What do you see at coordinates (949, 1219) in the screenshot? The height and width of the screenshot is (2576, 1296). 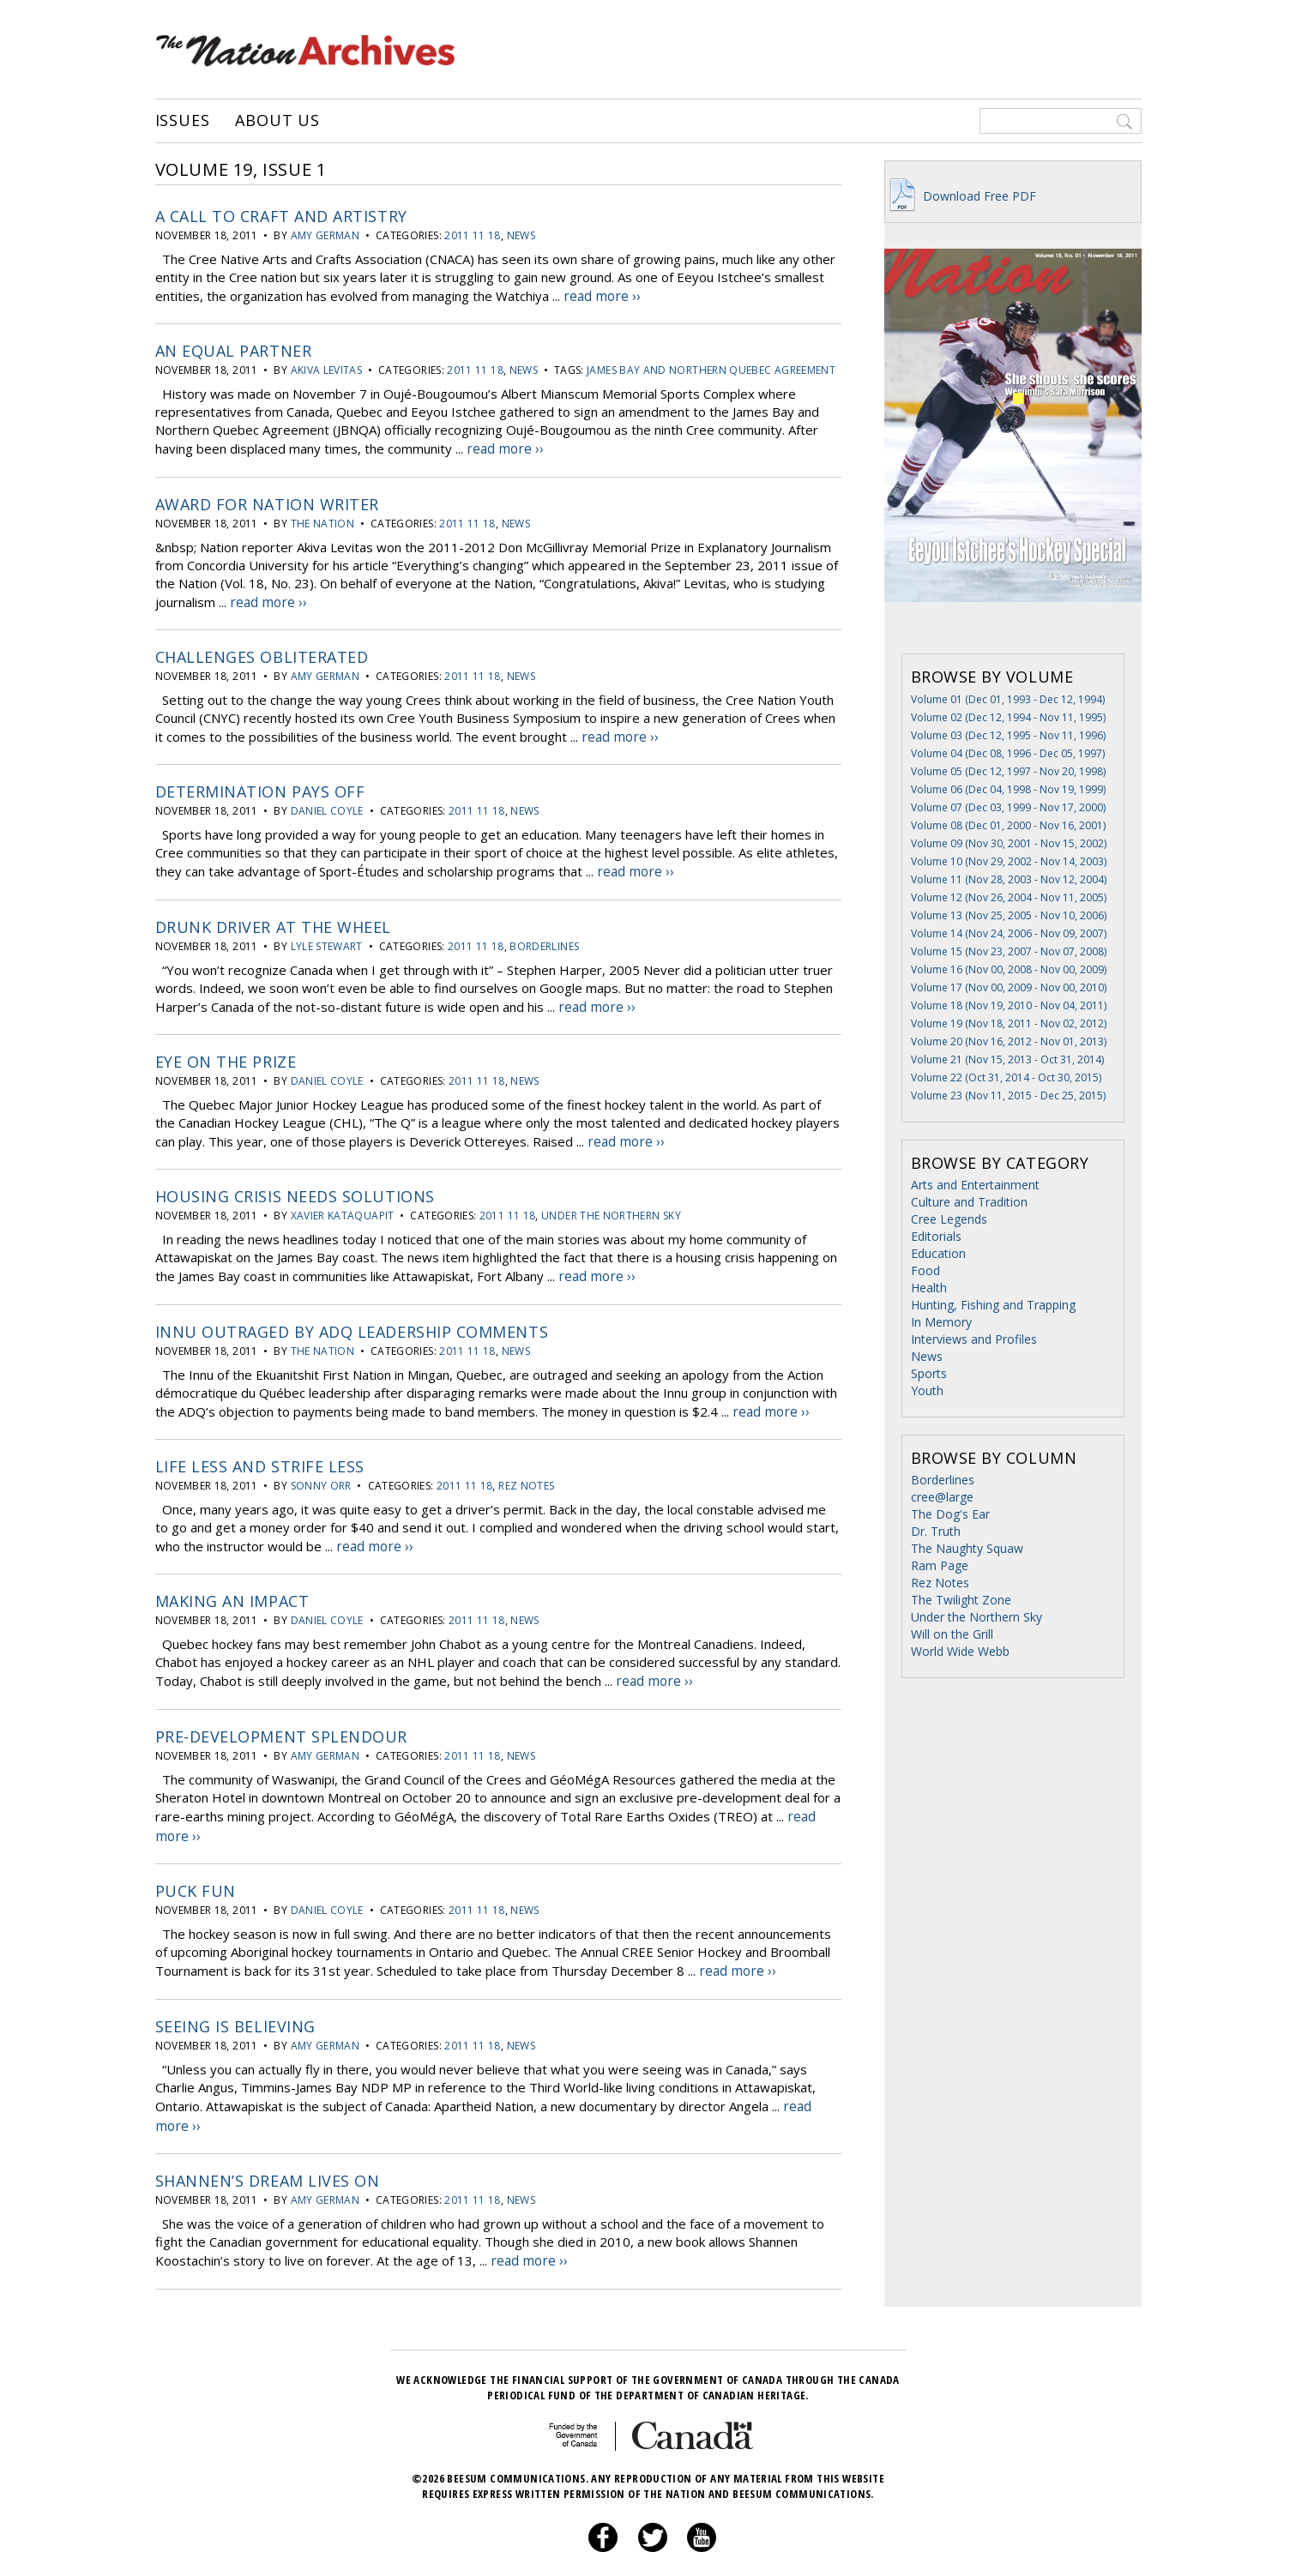 I see `Cree Legends` at bounding box center [949, 1219].